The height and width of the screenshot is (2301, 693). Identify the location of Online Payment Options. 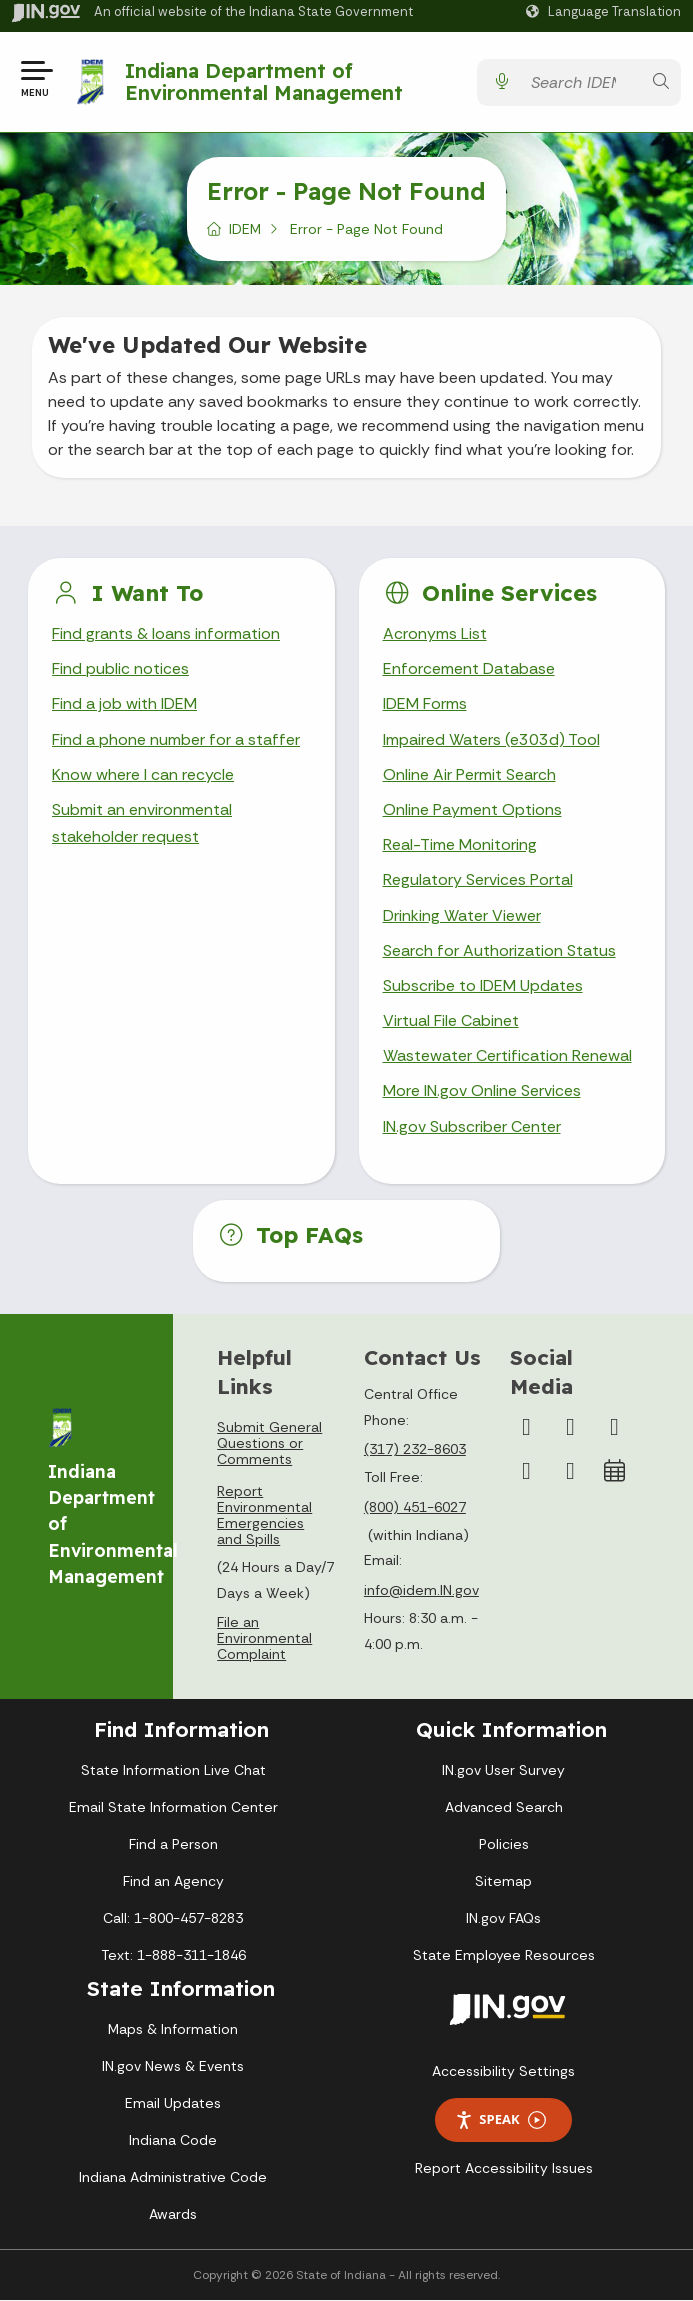
(472, 809).